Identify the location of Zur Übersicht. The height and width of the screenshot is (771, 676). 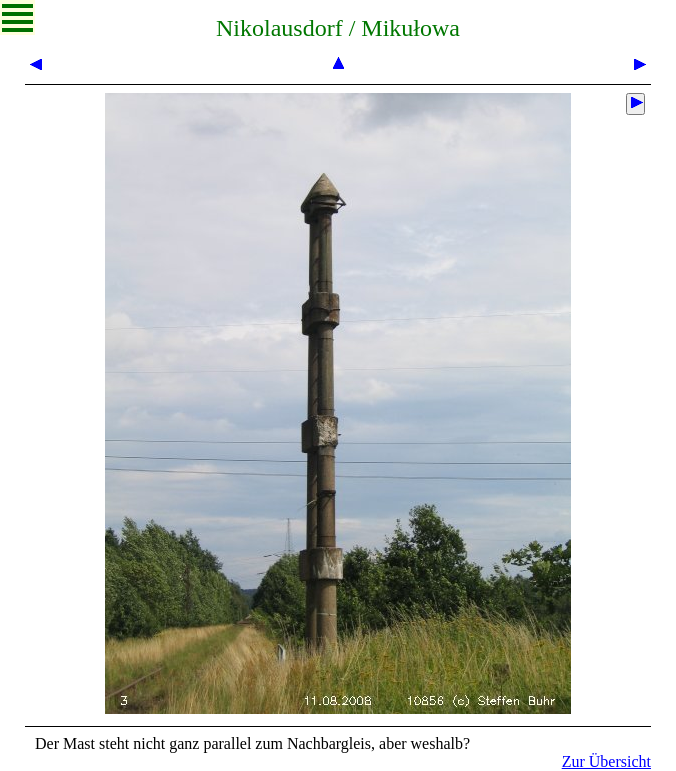
(606, 761).